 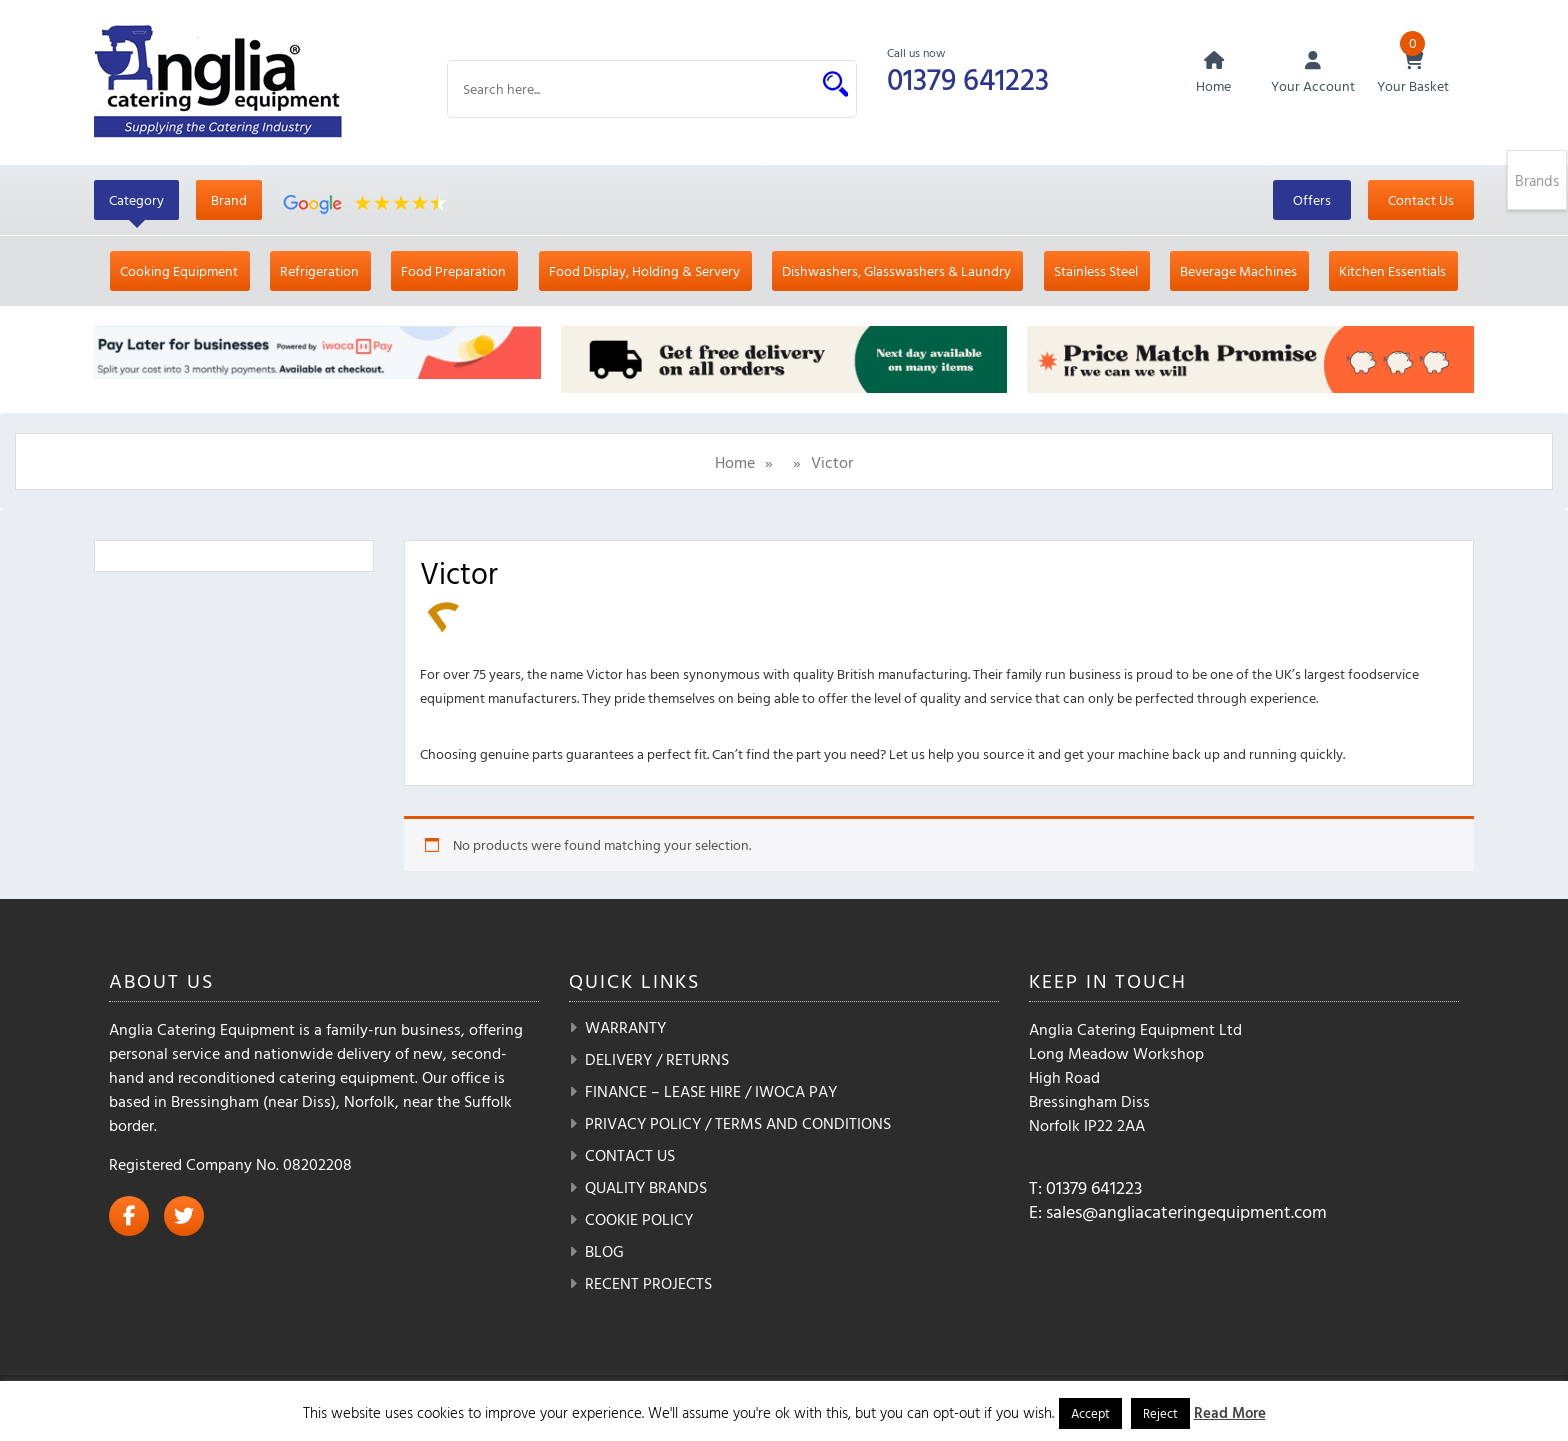 What do you see at coordinates (1186, 1211) in the screenshot?
I see `sales@angliacateringequipment.com` at bounding box center [1186, 1211].